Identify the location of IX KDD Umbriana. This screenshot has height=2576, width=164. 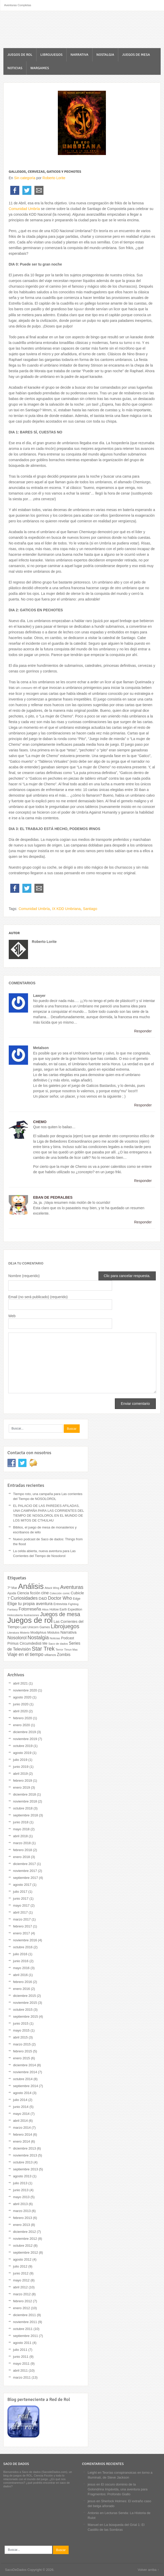
(66, 909).